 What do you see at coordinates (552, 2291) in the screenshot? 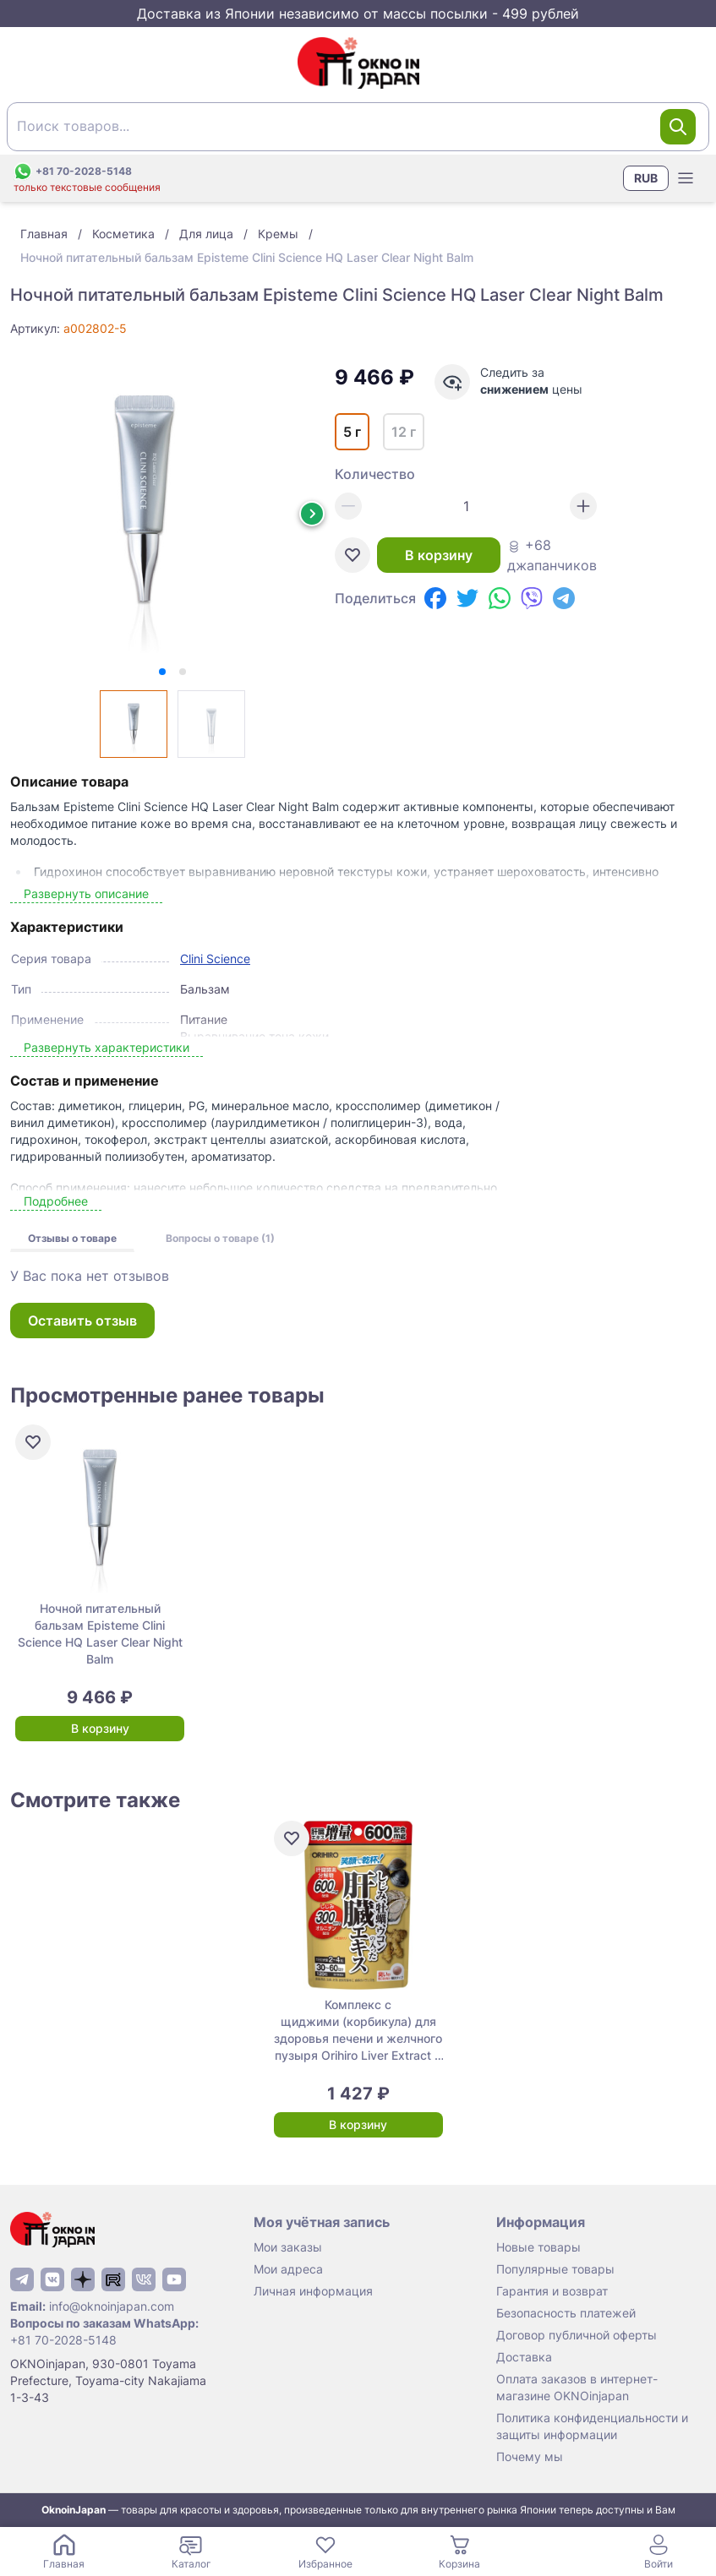
I see `Гарантия и возврат` at bounding box center [552, 2291].